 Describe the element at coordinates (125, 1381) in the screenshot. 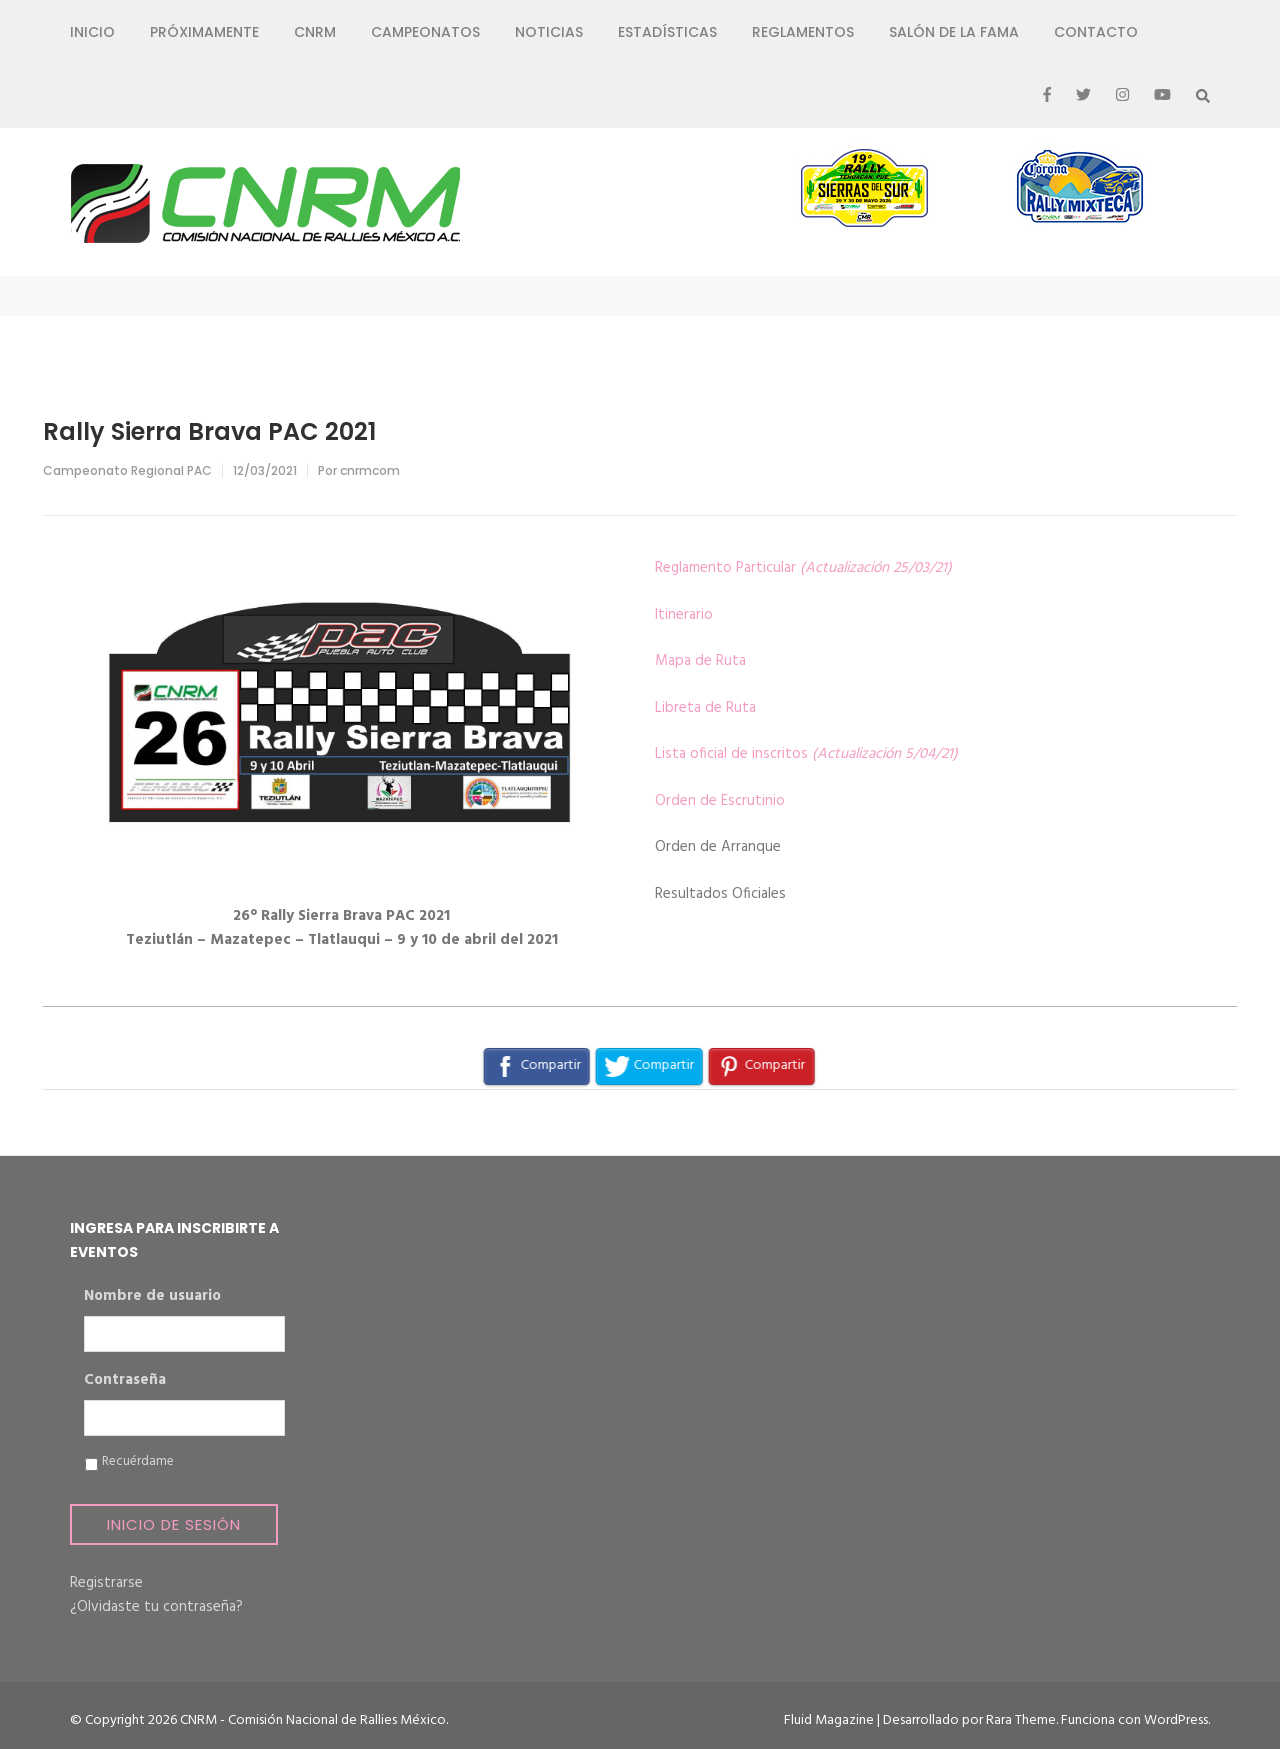

I see `Contraseña` at that location.